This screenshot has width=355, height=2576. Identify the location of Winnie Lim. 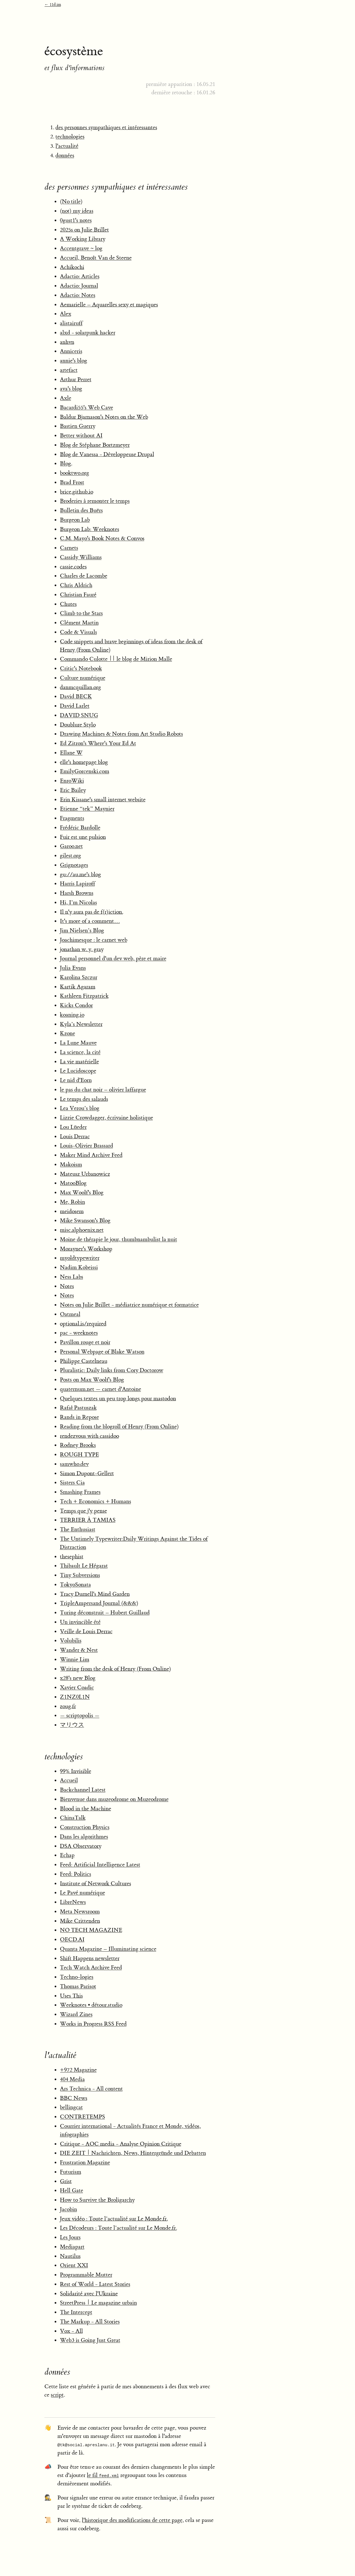
(74, 1659).